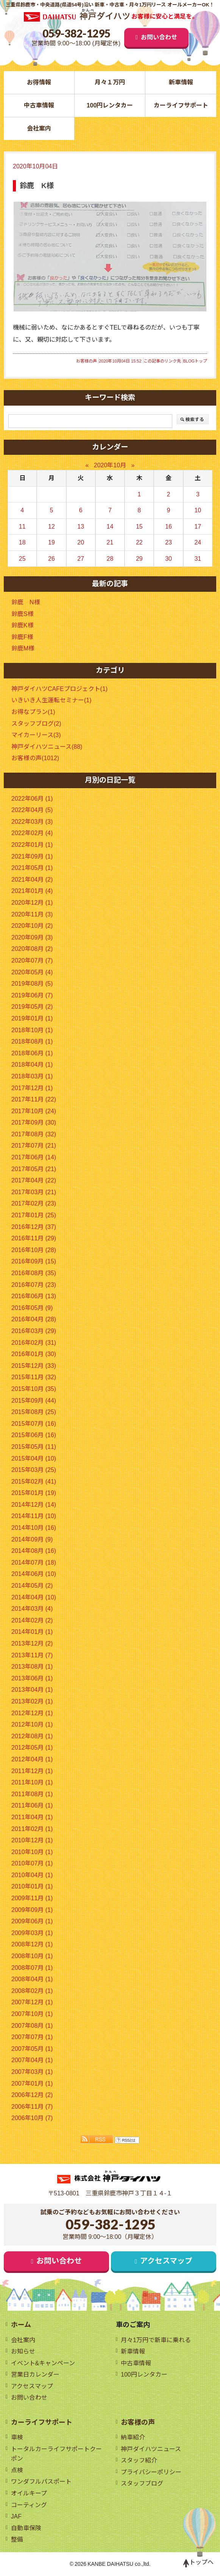  What do you see at coordinates (39, 105) in the screenshot?
I see `中古車情報` at bounding box center [39, 105].